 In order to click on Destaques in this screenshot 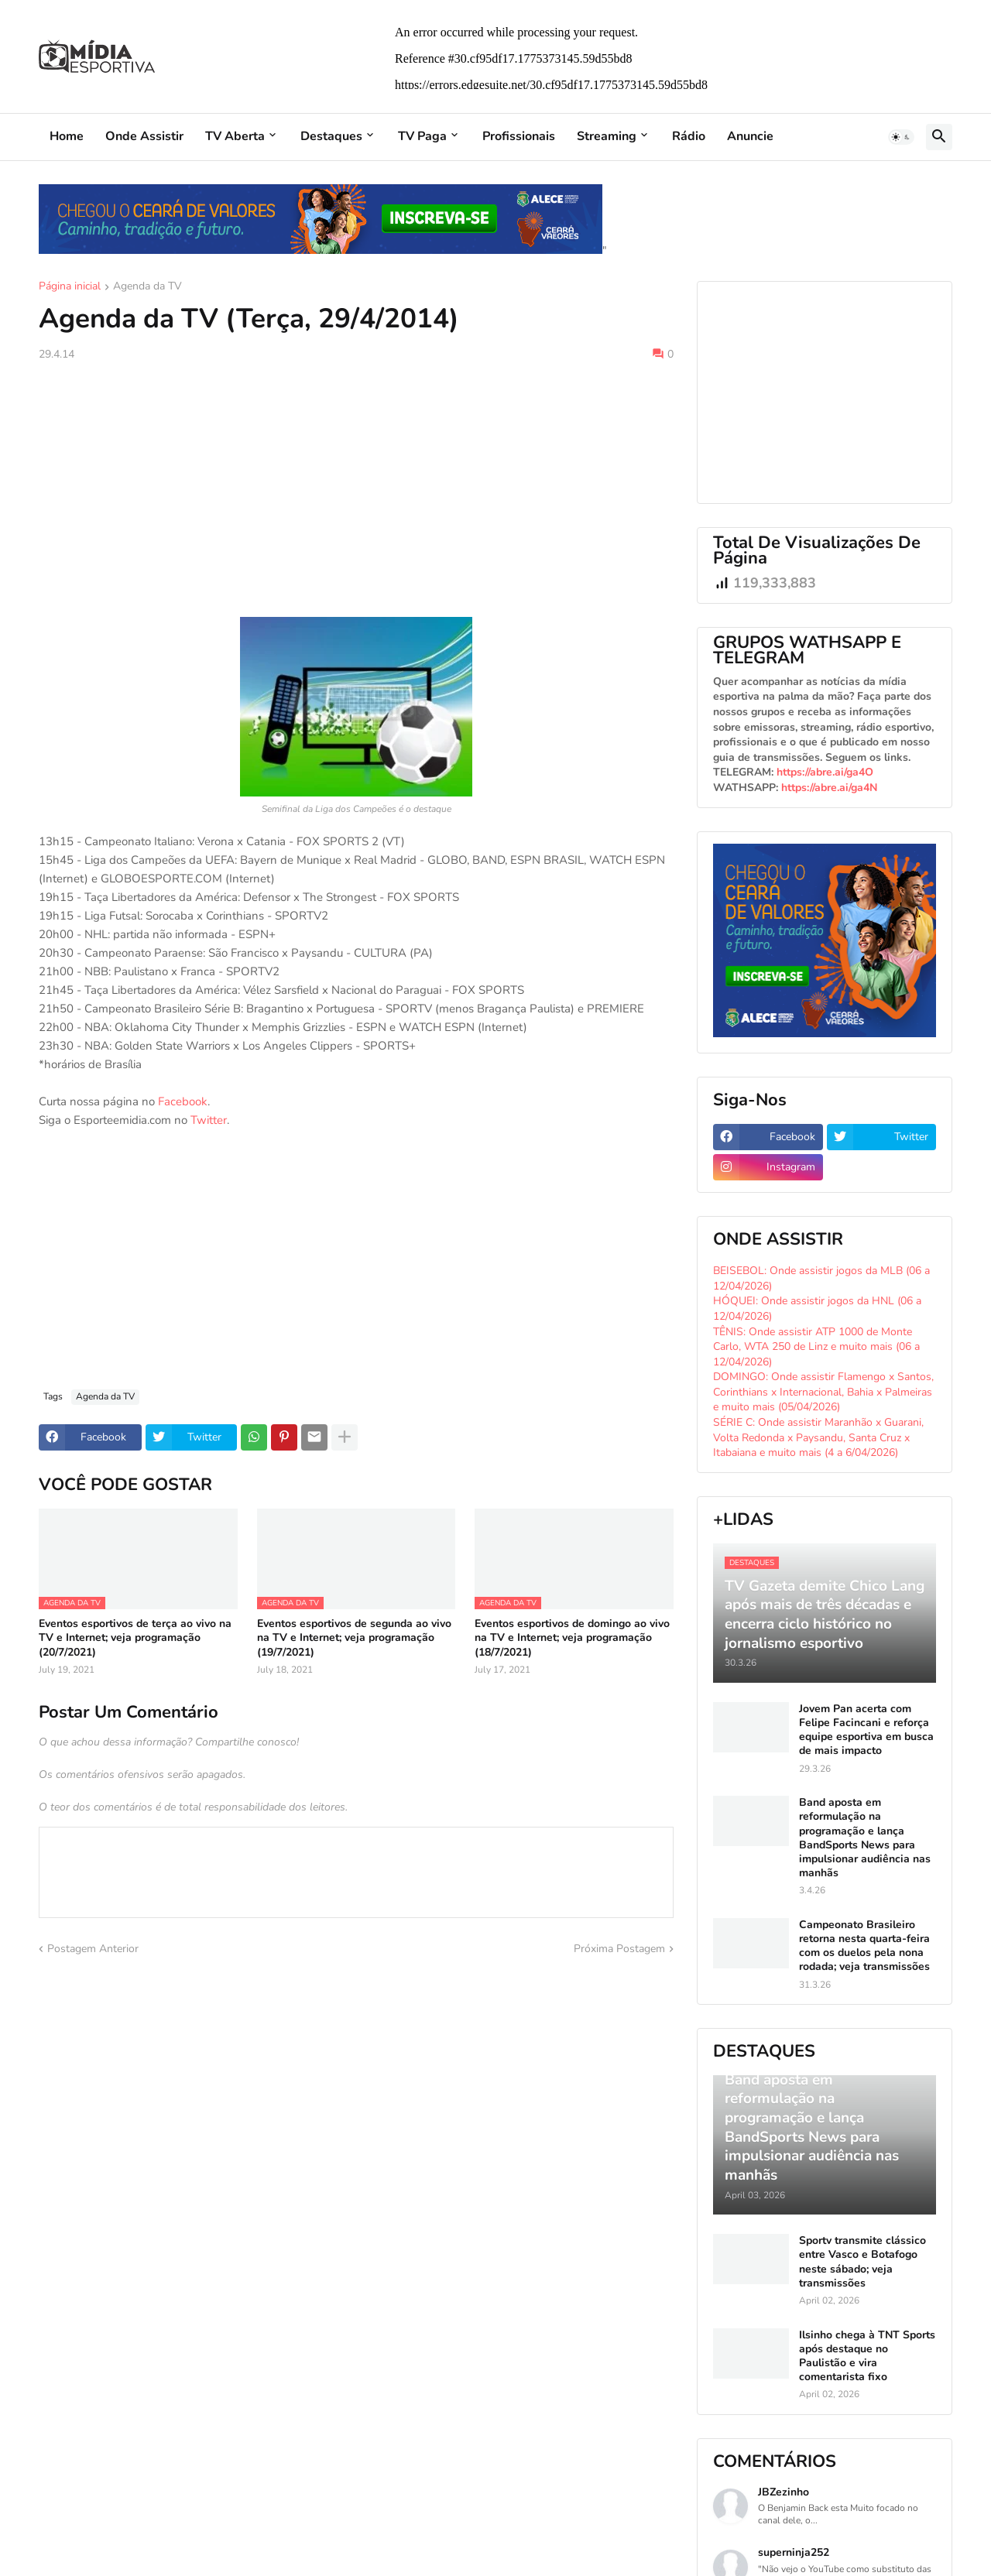, I will do `click(331, 136)`.